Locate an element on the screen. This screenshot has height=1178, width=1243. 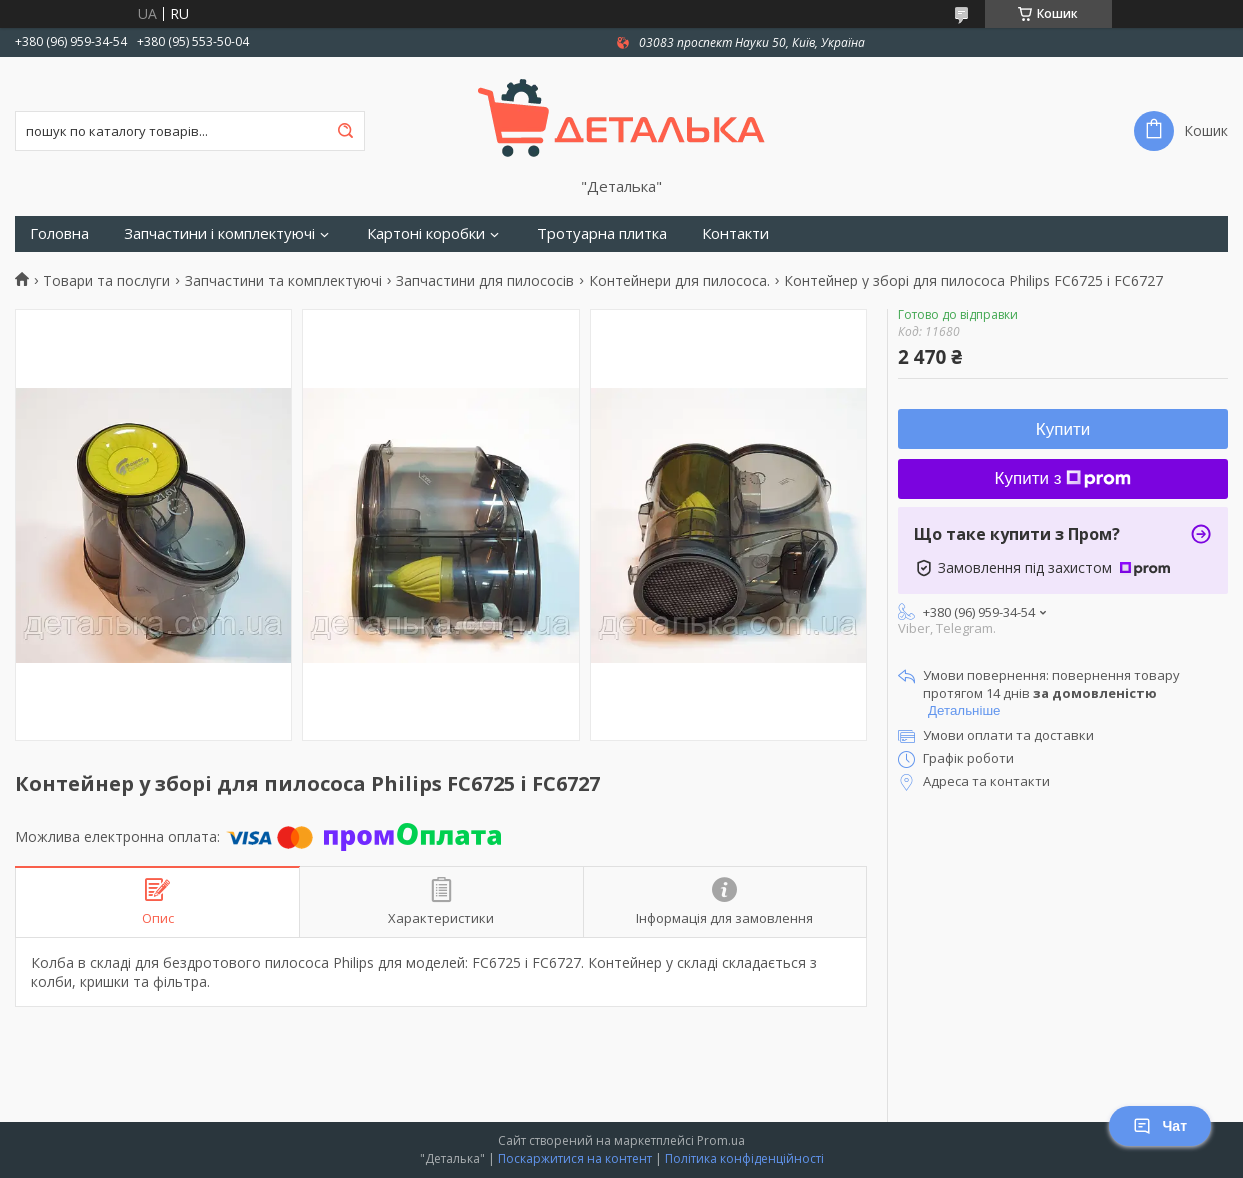
Купити з is located at coordinates (1063, 478).